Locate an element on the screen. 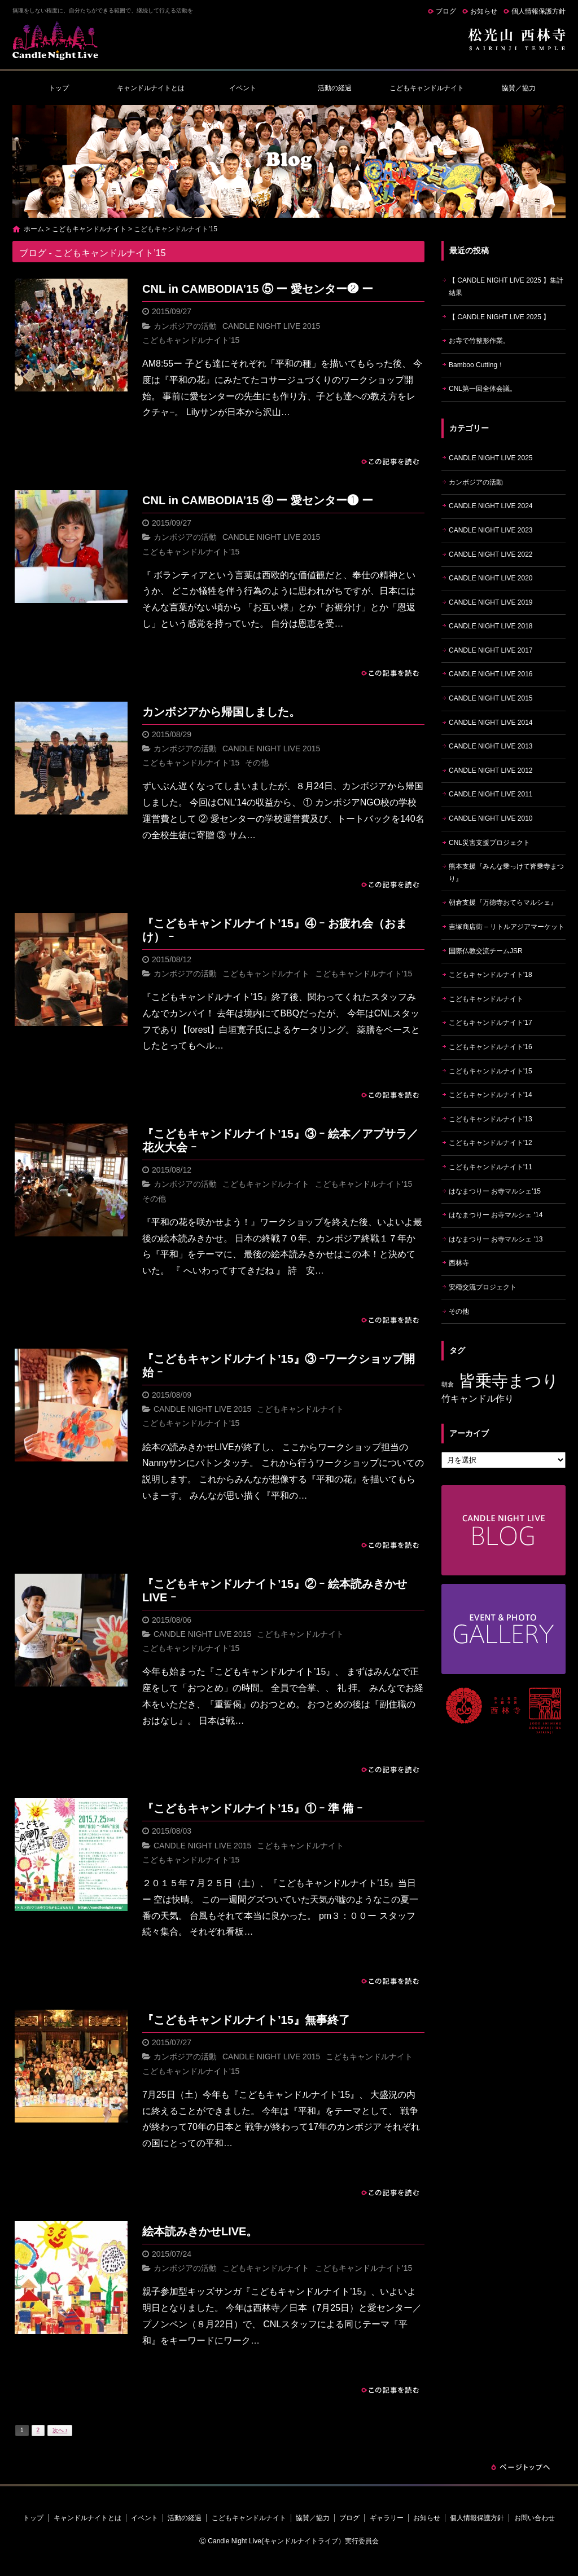 This screenshot has height=2576, width=578. Bamboo Cutting！ is located at coordinates (476, 365).